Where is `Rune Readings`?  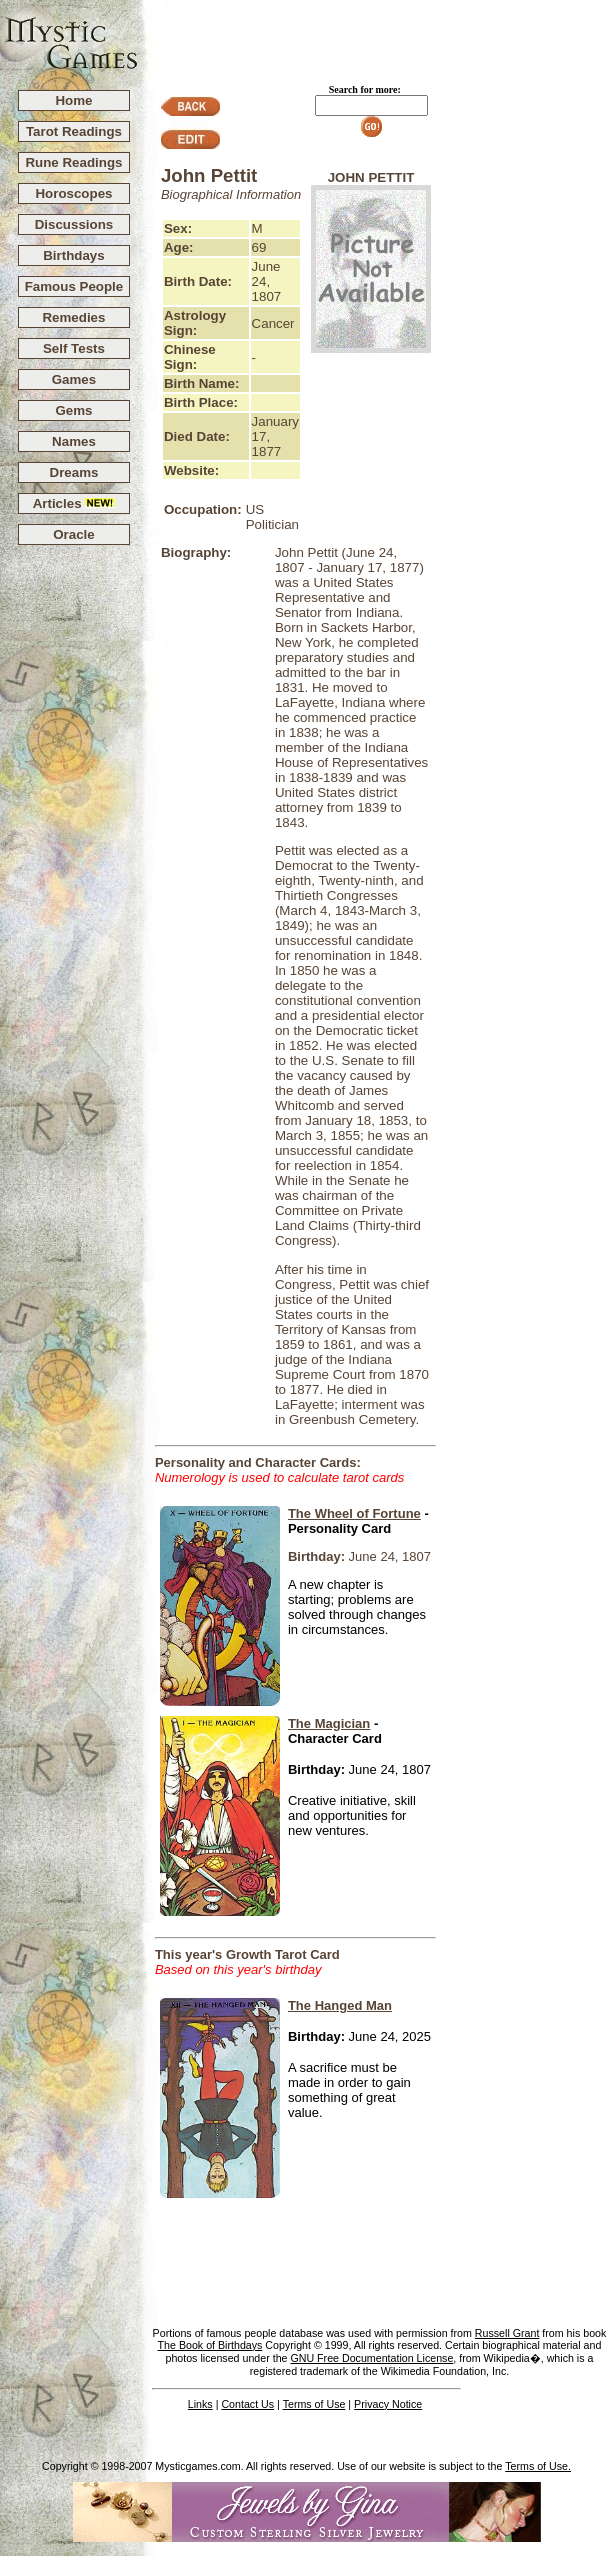
Rune Readings is located at coordinates (73, 162).